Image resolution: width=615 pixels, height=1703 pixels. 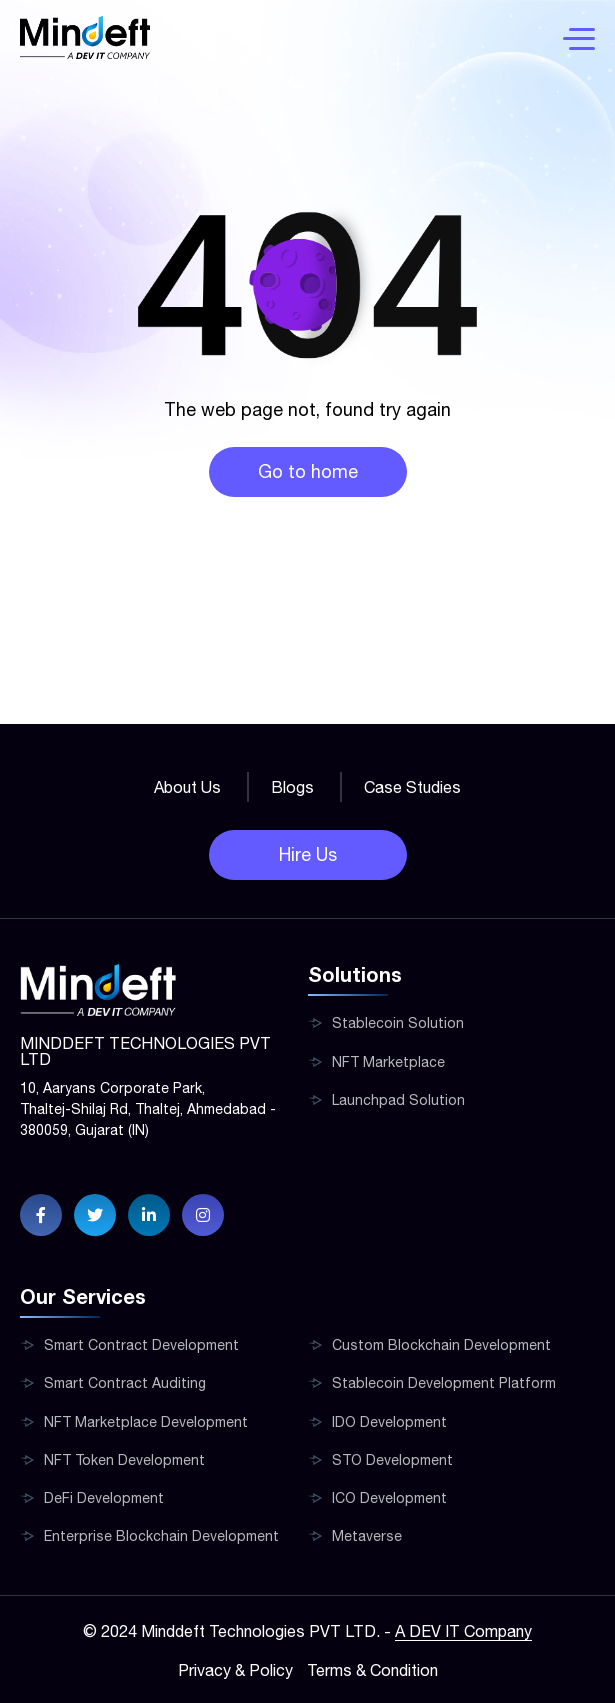 I want to click on Stablecoin Solution, so click(x=398, y=1023).